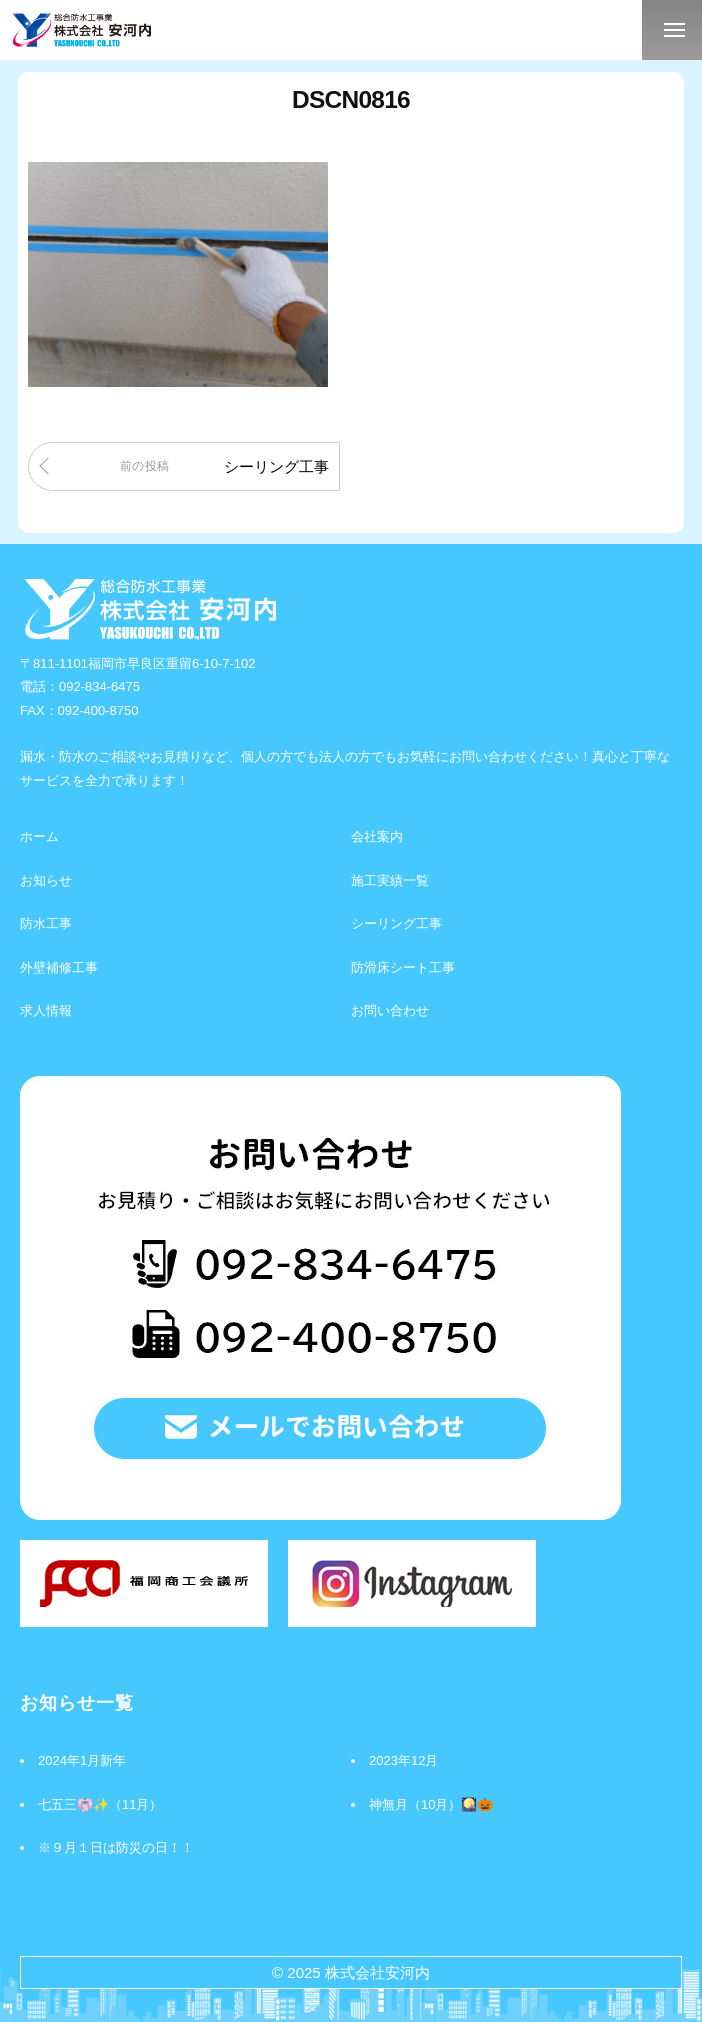  Describe the element at coordinates (390, 1010) in the screenshot. I see `お問い合わせ` at that location.